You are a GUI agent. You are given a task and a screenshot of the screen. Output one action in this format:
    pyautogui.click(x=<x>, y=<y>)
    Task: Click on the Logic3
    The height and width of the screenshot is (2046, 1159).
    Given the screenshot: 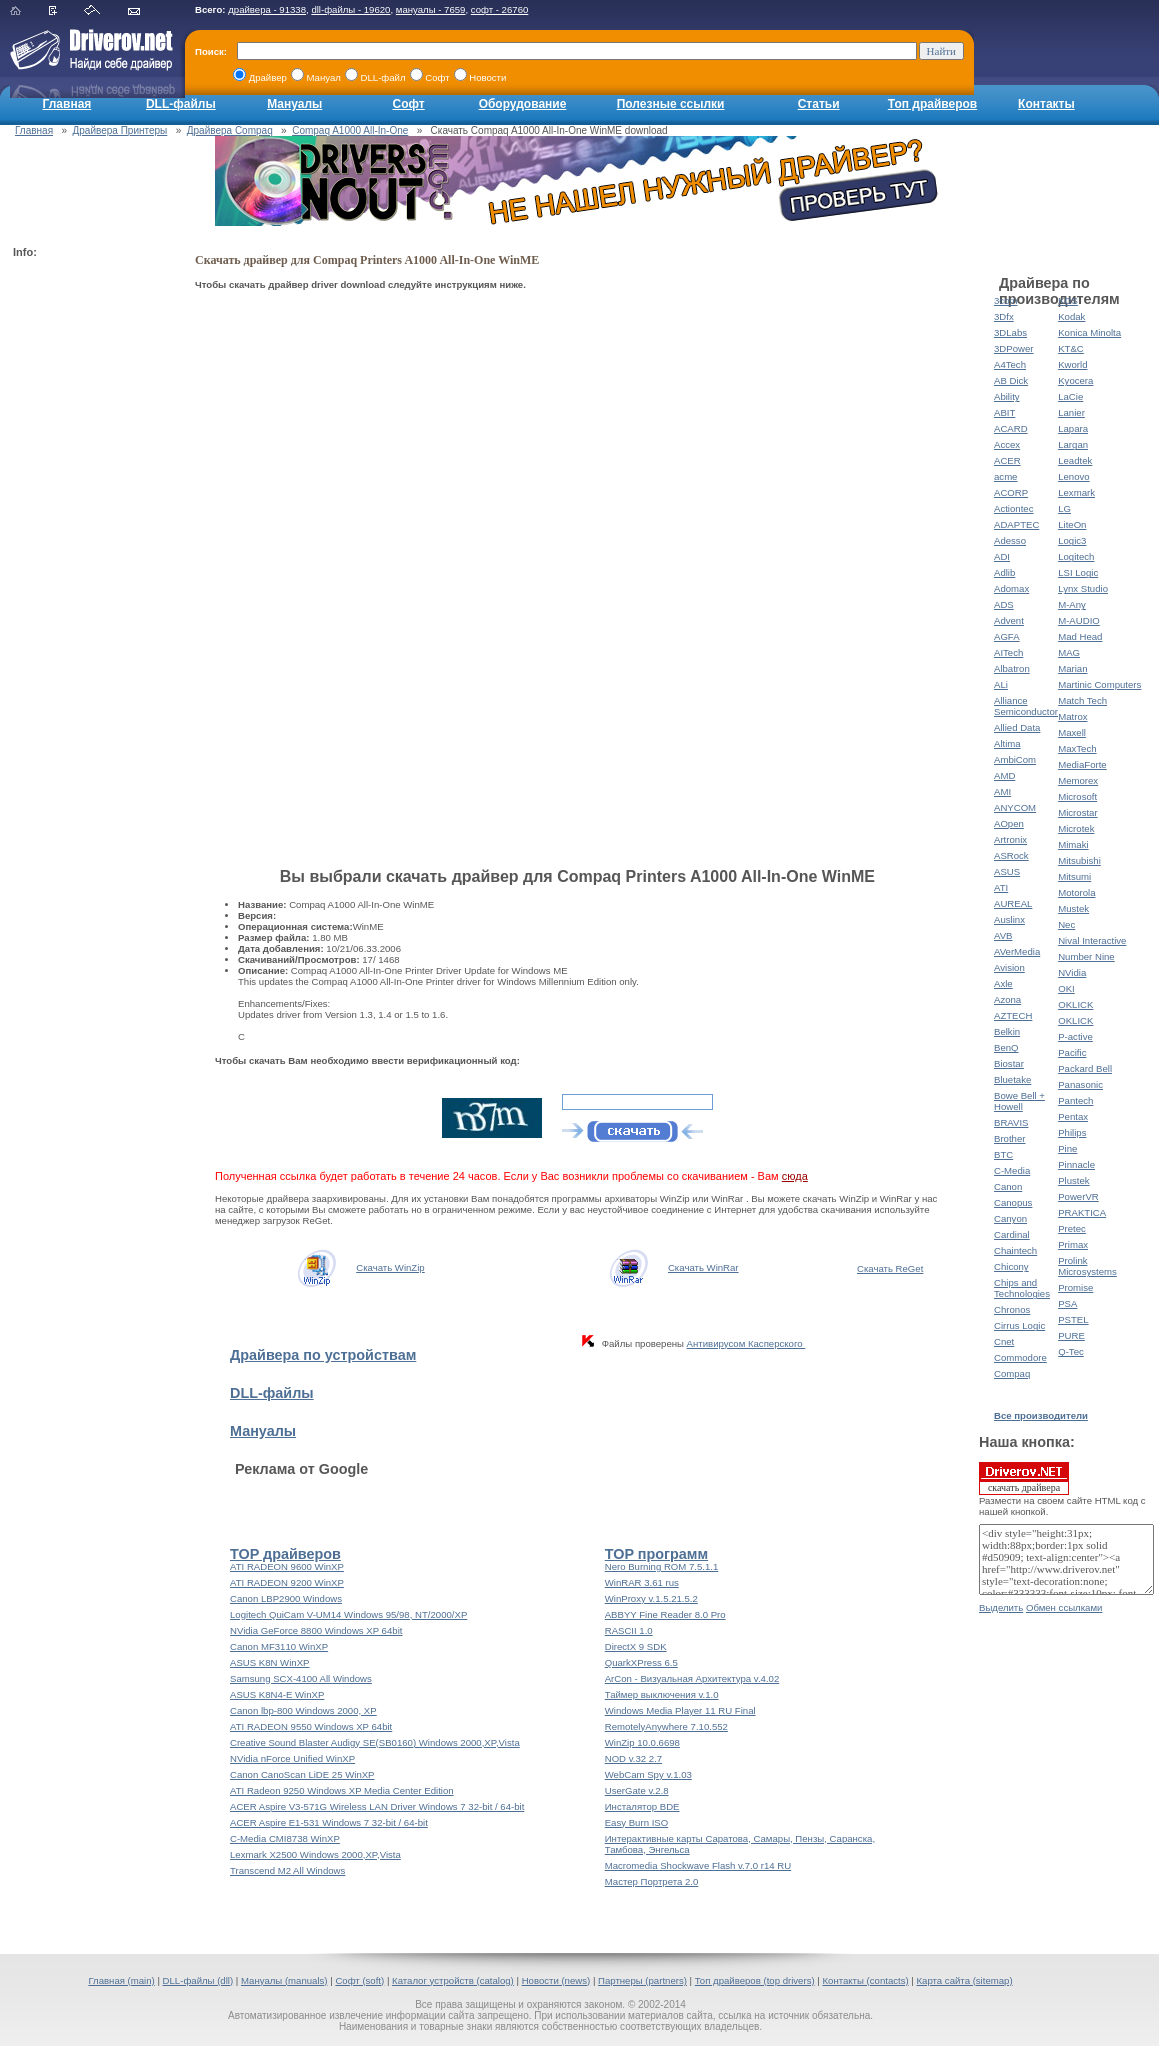 What is the action you would take?
    pyautogui.click(x=1072, y=540)
    